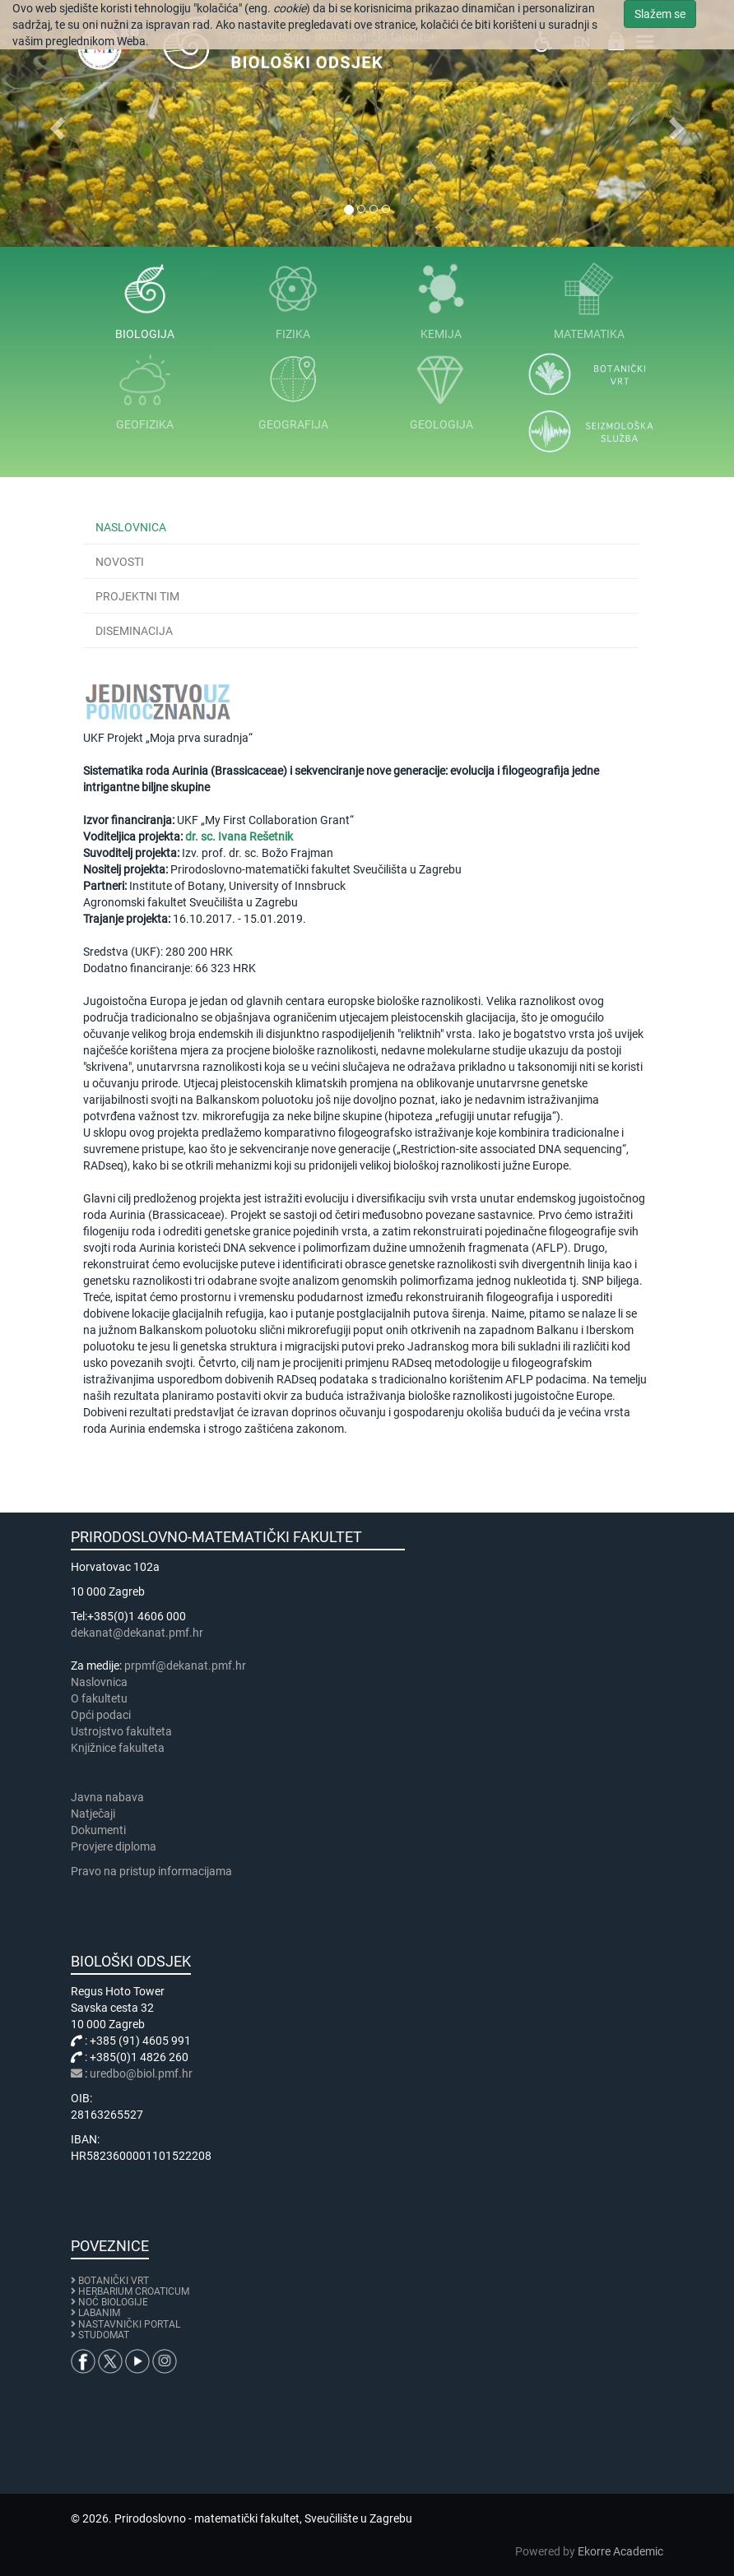  I want to click on dekanat@dekanat.pmf.hr, so click(137, 1632).